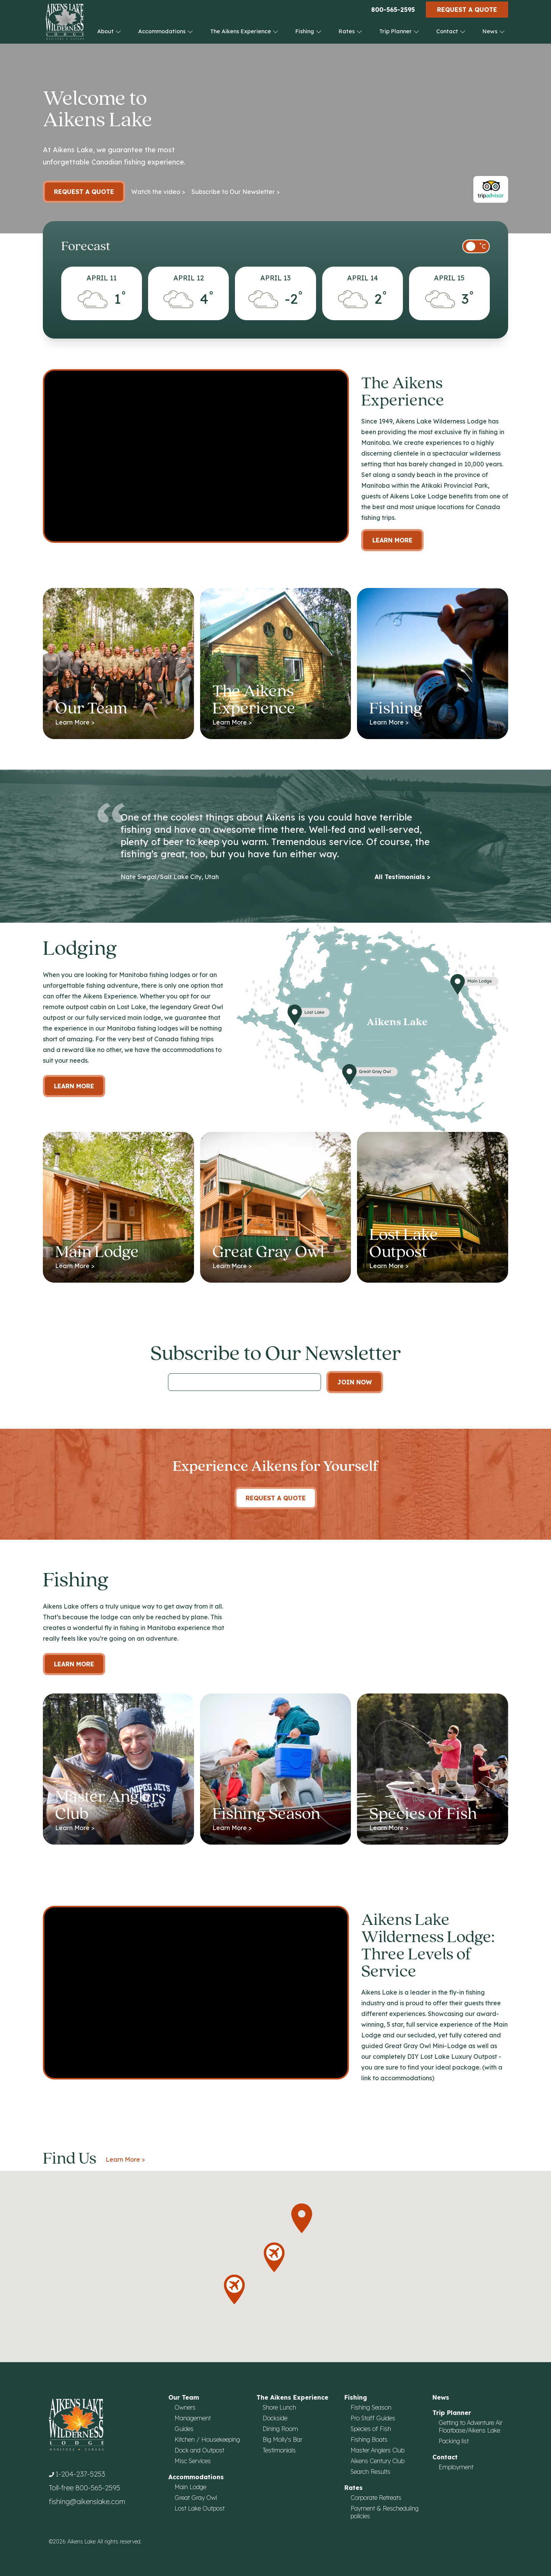 Image resolution: width=551 pixels, height=2576 pixels. What do you see at coordinates (282, 2439) in the screenshot?
I see `Big Molly's Bar` at bounding box center [282, 2439].